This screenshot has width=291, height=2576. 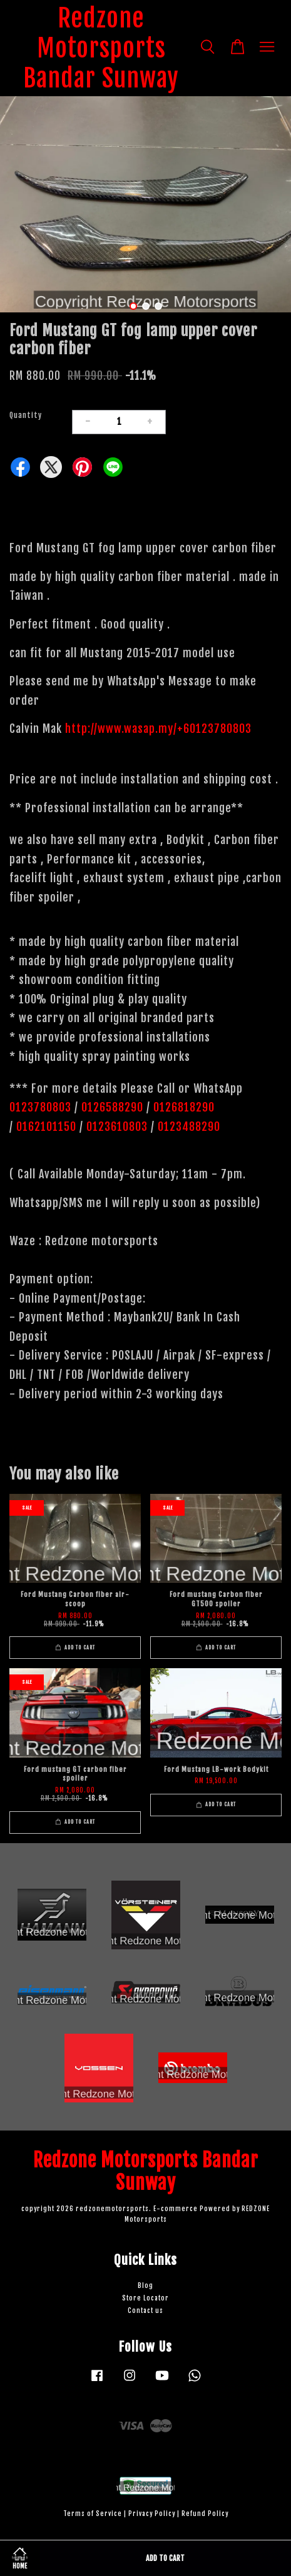 What do you see at coordinates (117, 1126) in the screenshot?
I see `0123610803` at bounding box center [117, 1126].